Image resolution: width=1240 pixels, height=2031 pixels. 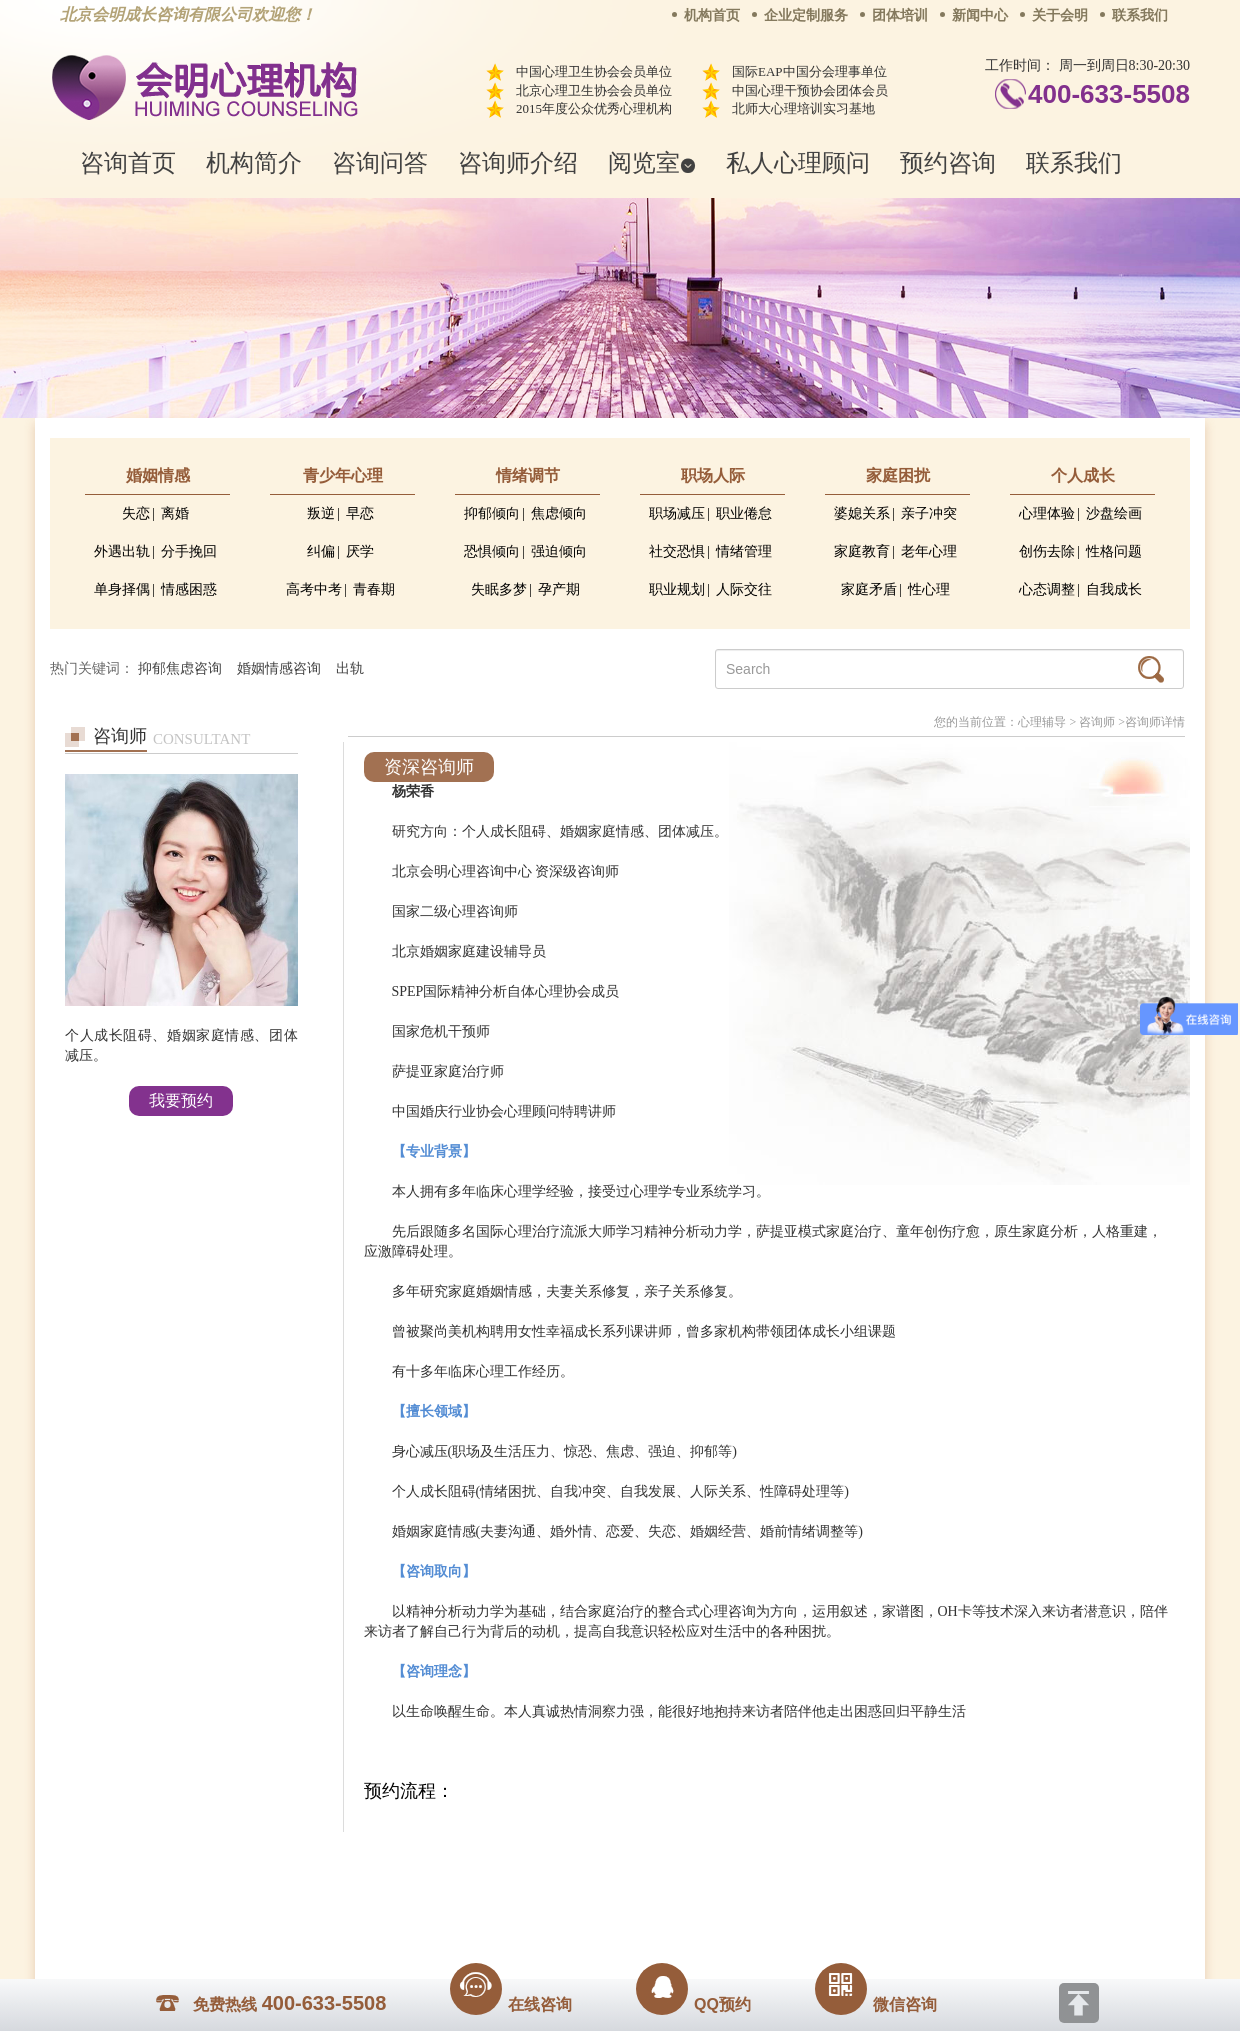 I want to click on 家庭困扰, so click(x=898, y=475).